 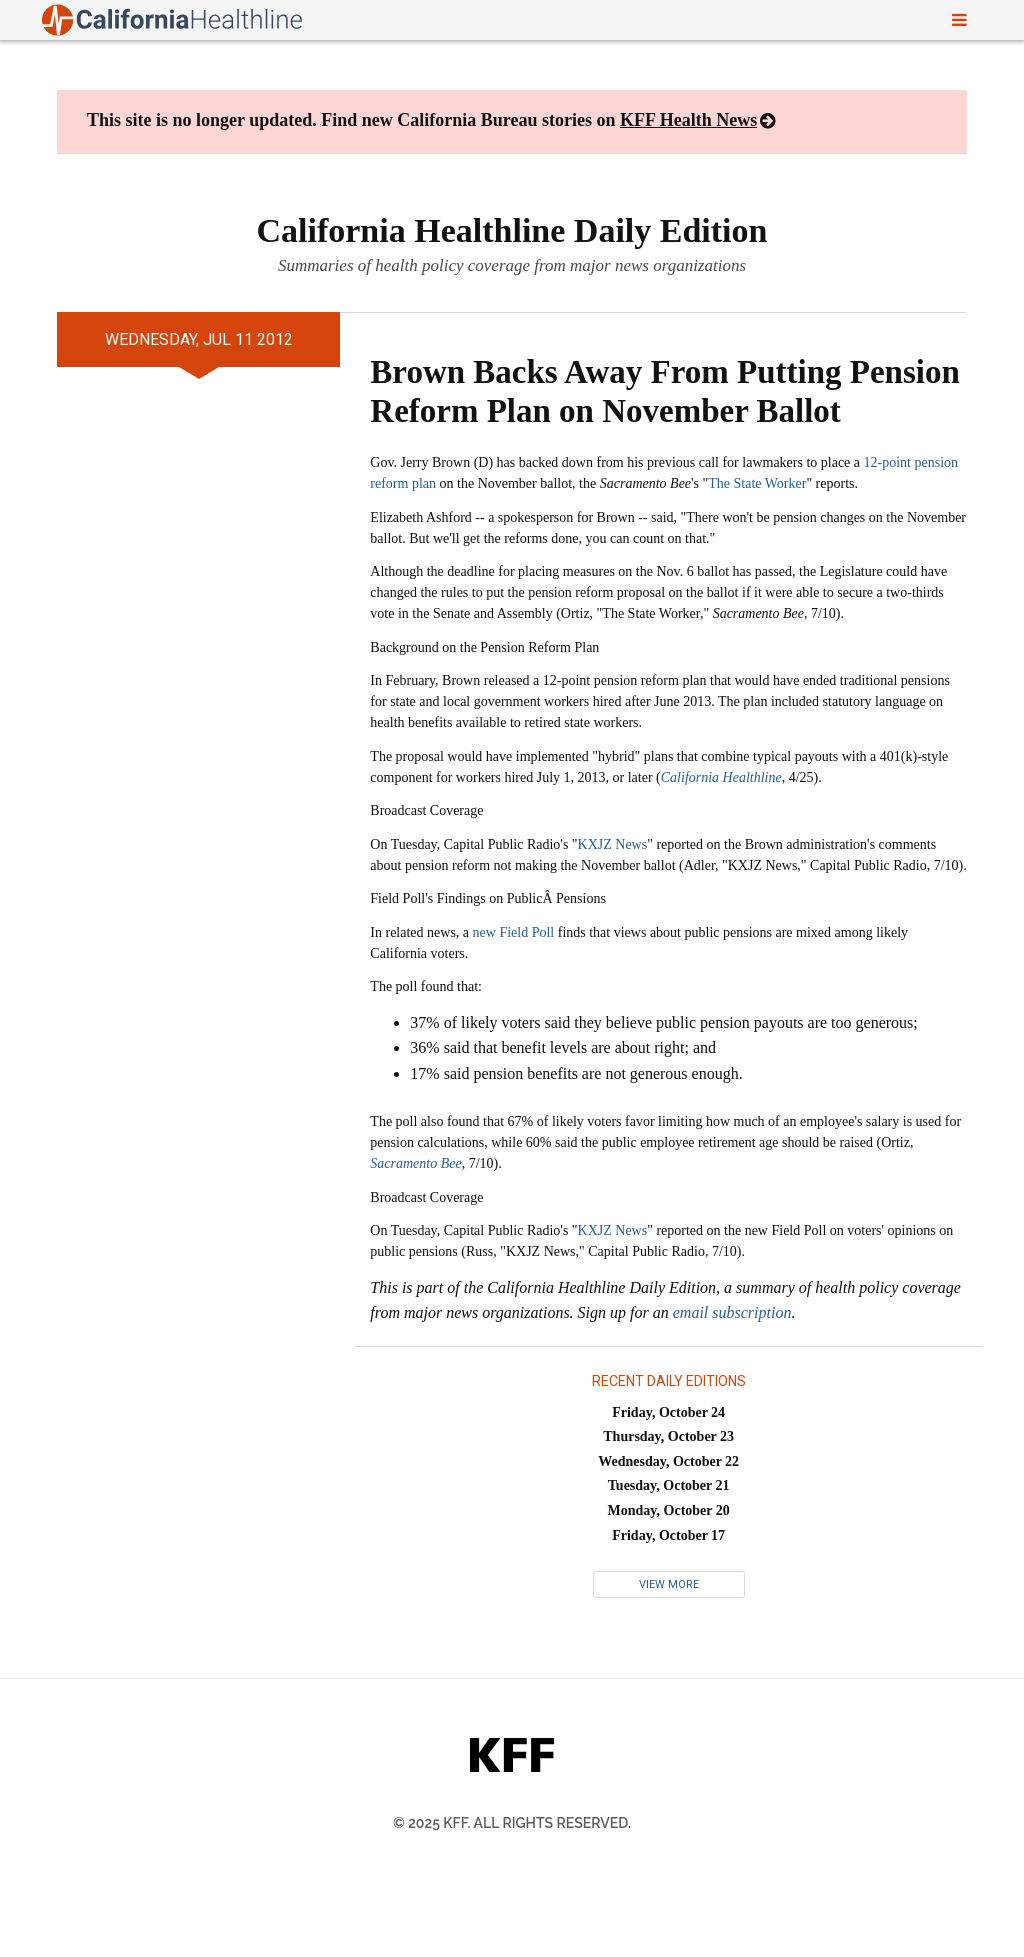 I want to click on Wednesday, October 22, so click(x=668, y=1461).